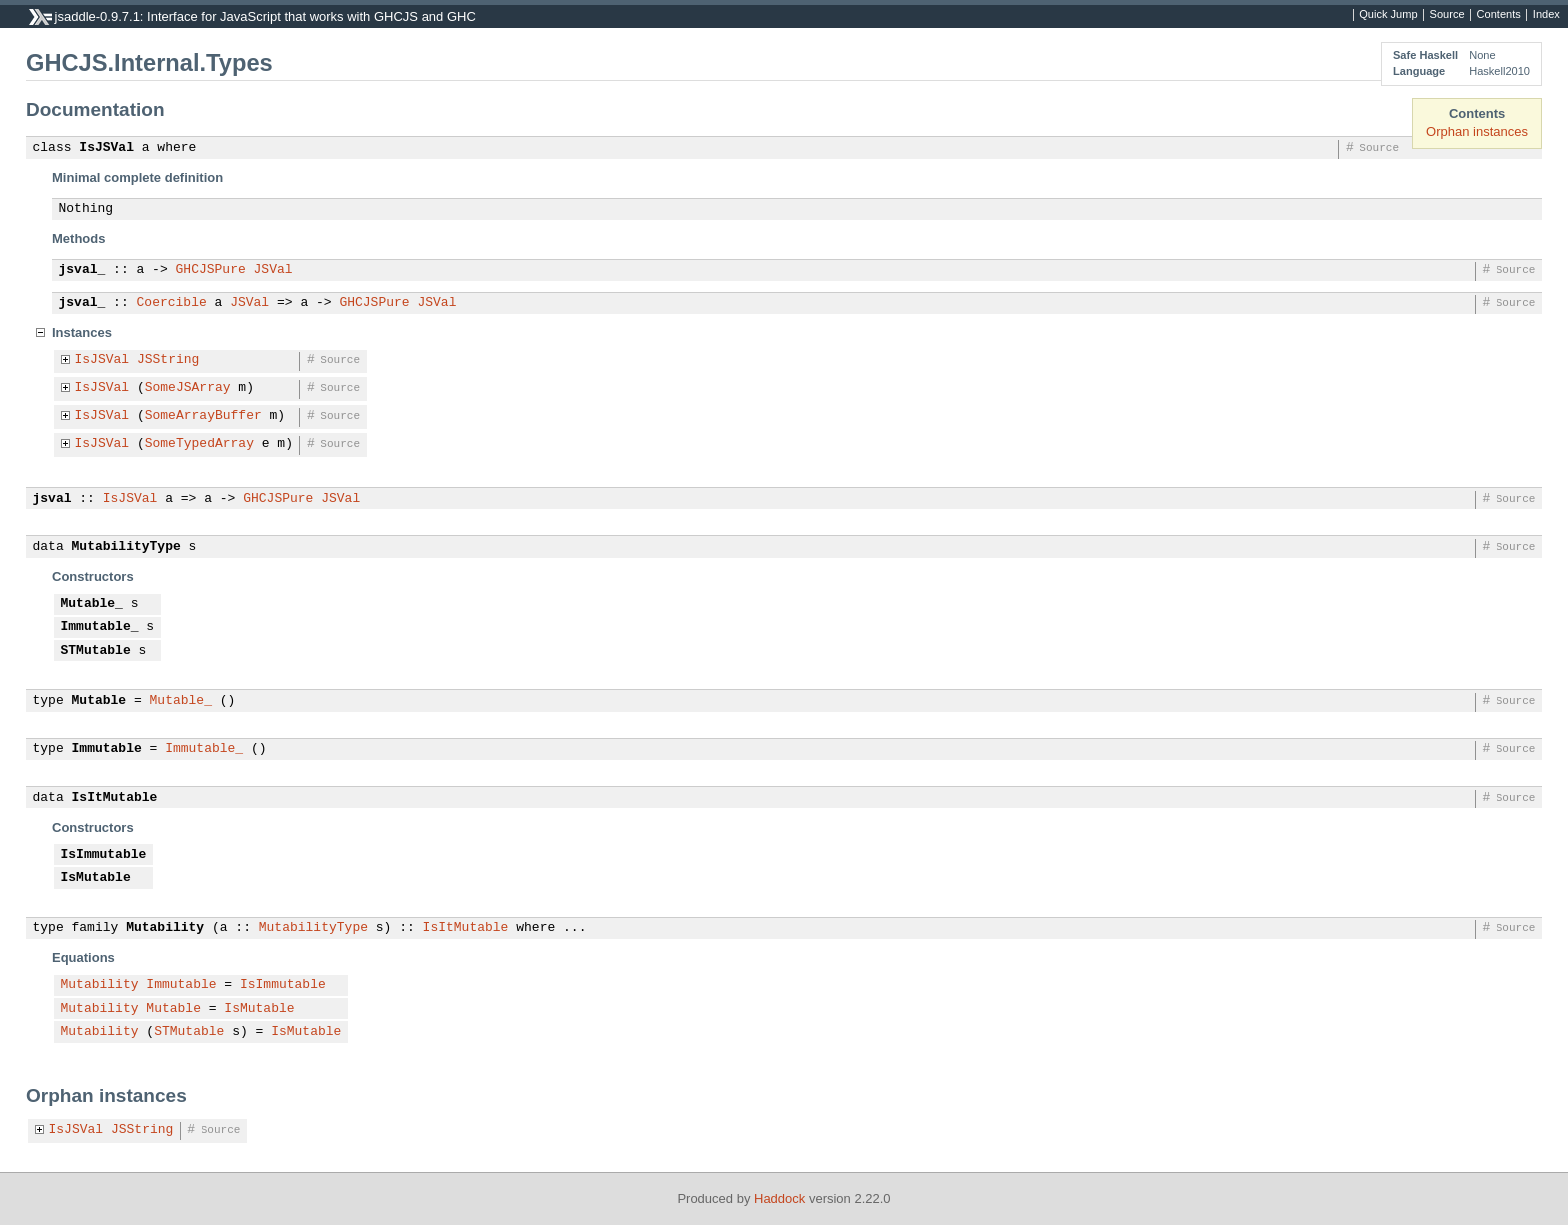 Image resolution: width=1568 pixels, height=1225 pixels. I want to click on STMutable, so click(96, 651).